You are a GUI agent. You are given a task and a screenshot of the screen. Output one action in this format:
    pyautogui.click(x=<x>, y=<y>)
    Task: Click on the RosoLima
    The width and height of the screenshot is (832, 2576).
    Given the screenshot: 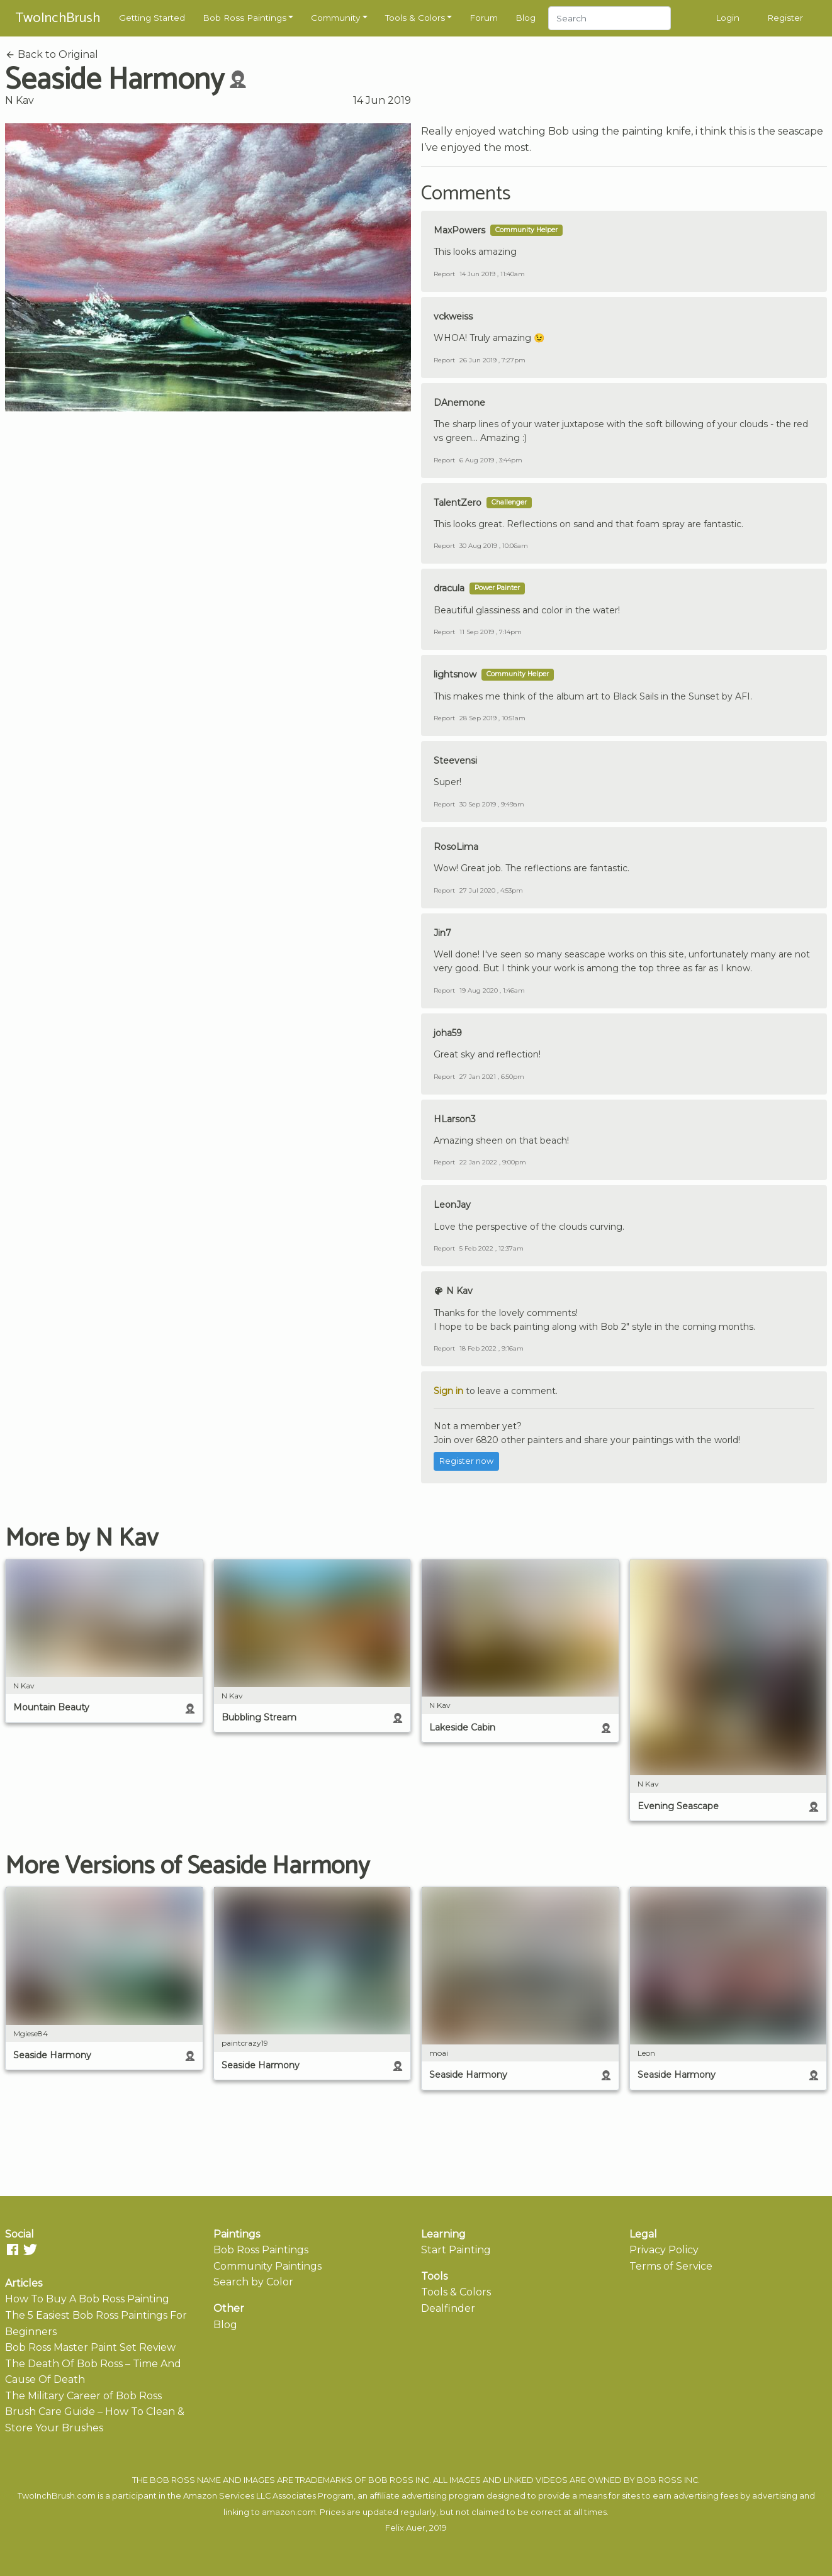 What is the action you would take?
    pyautogui.click(x=456, y=846)
    